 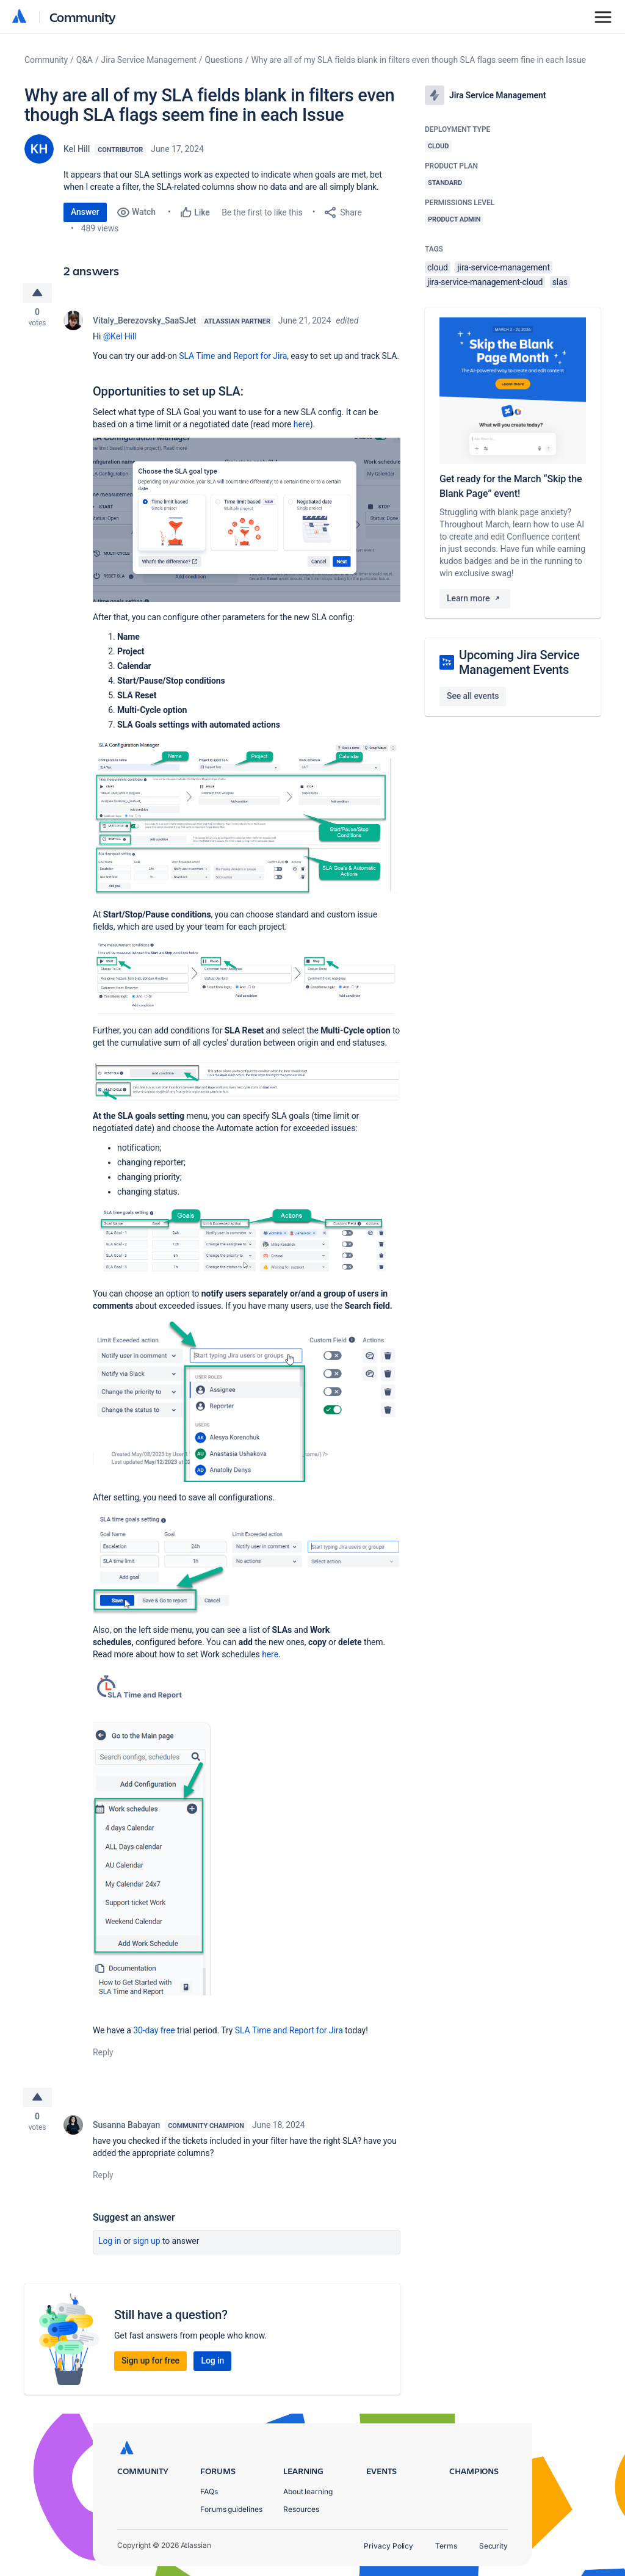 What do you see at coordinates (388, 2545) in the screenshot?
I see `Privacy Policy` at bounding box center [388, 2545].